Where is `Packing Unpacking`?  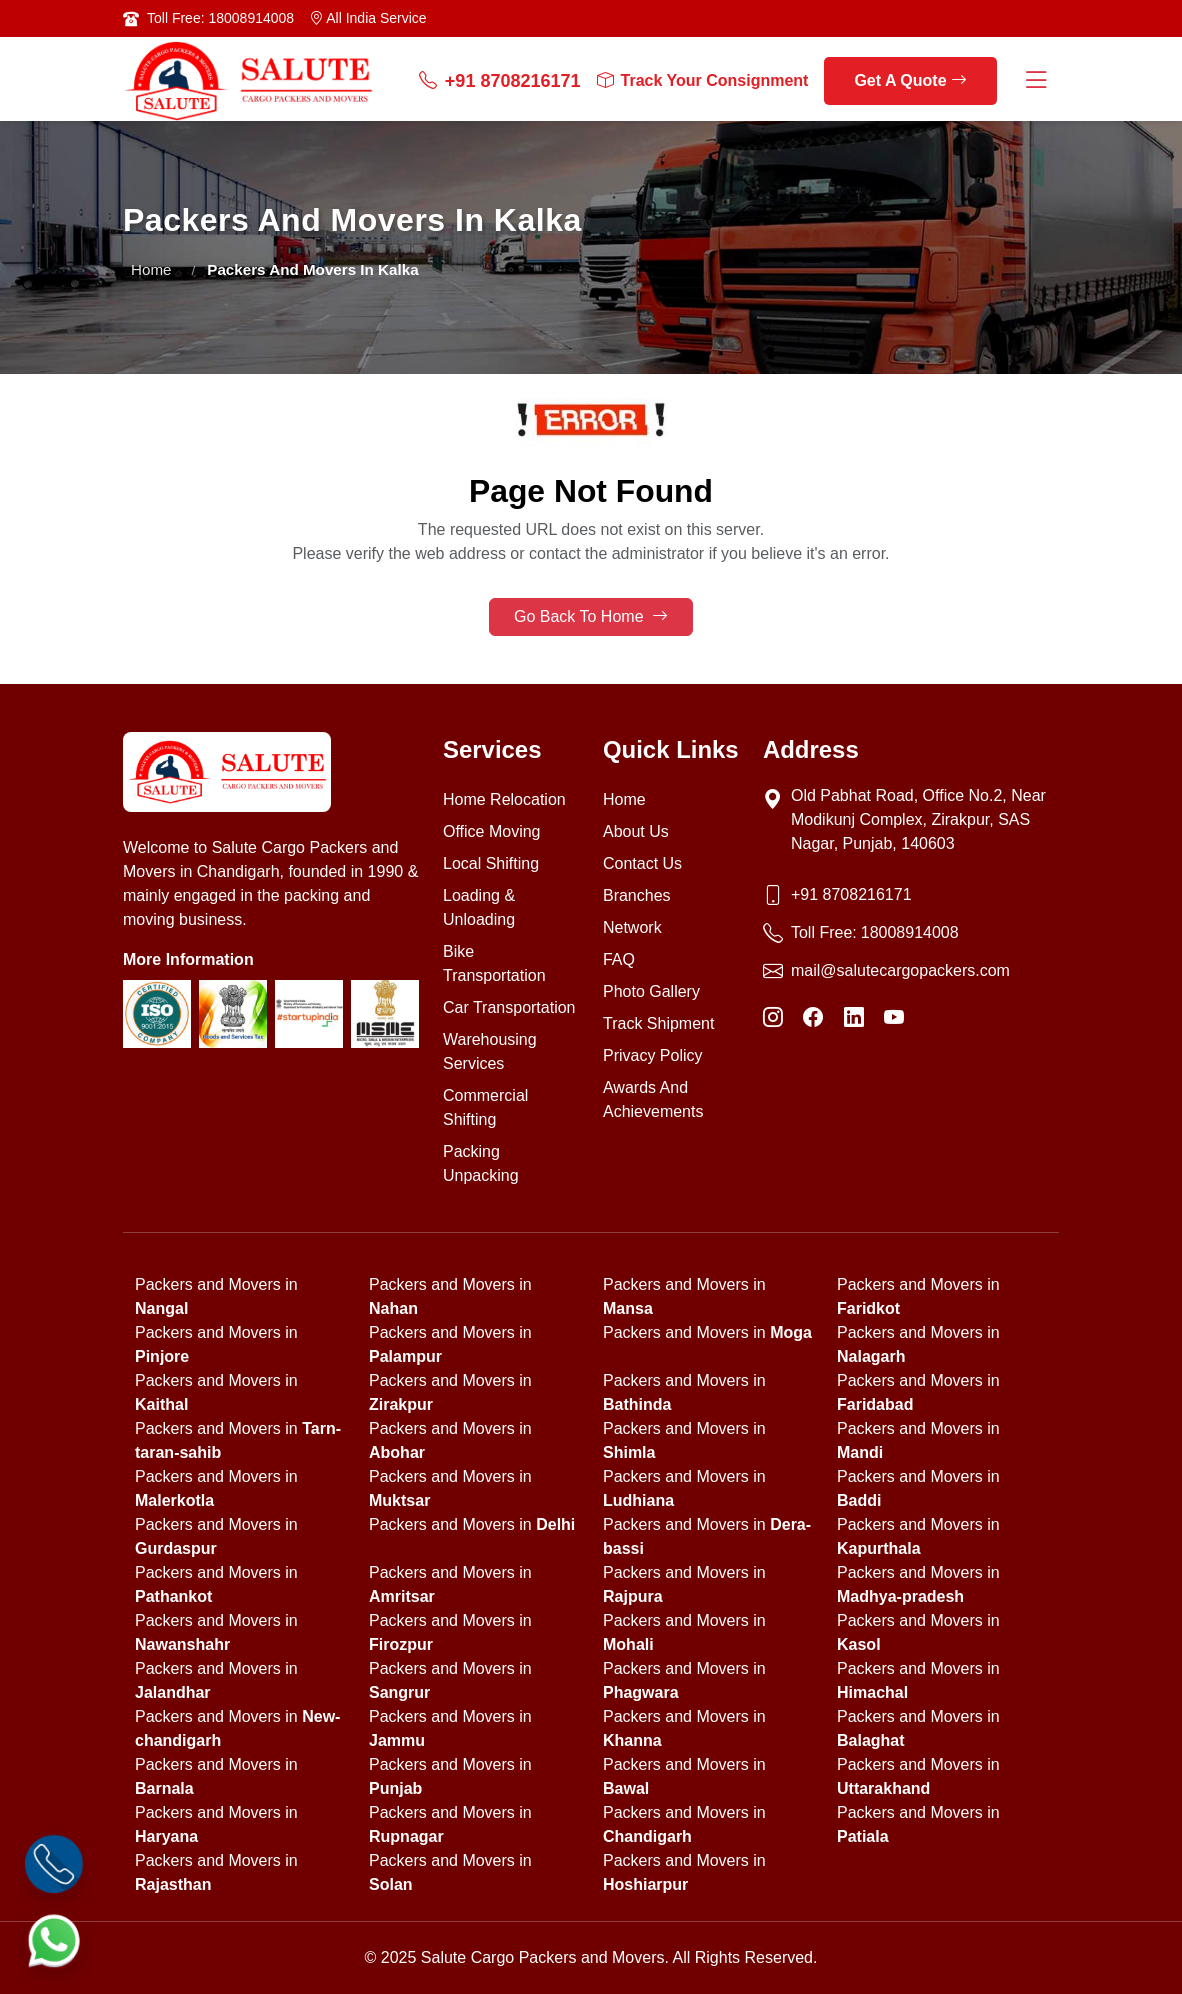
Packing Unpacking is located at coordinates (481, 1163).